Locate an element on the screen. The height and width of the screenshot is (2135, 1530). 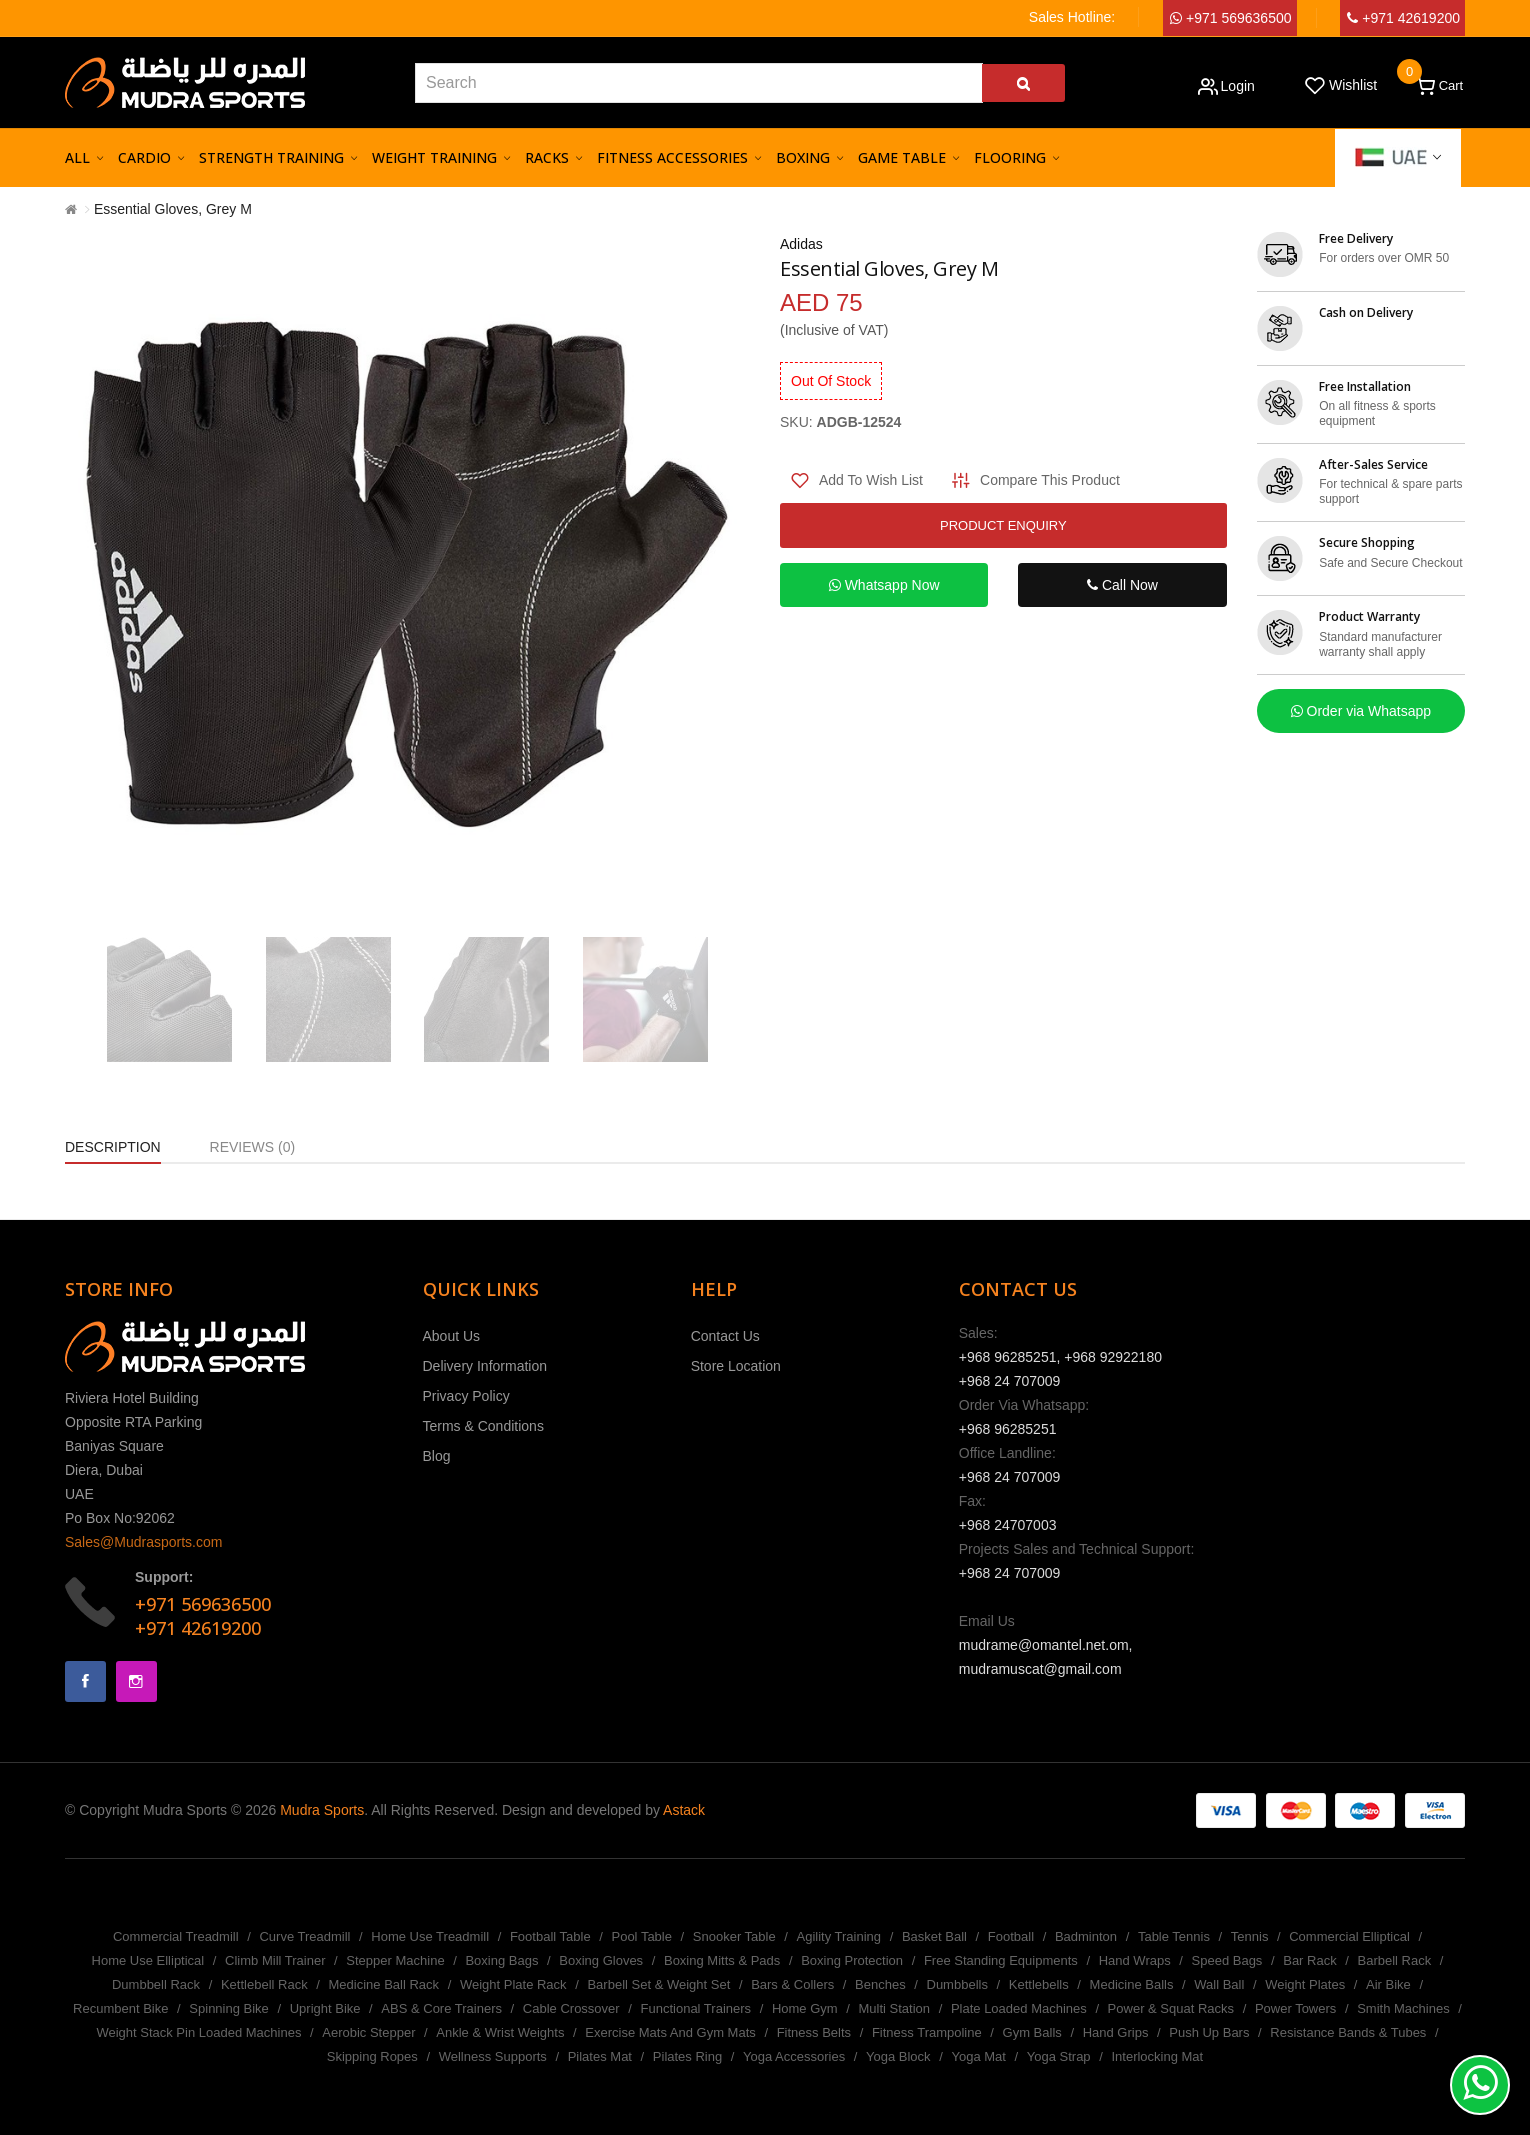
Delivery Information is located at coordinates (485, 1366).